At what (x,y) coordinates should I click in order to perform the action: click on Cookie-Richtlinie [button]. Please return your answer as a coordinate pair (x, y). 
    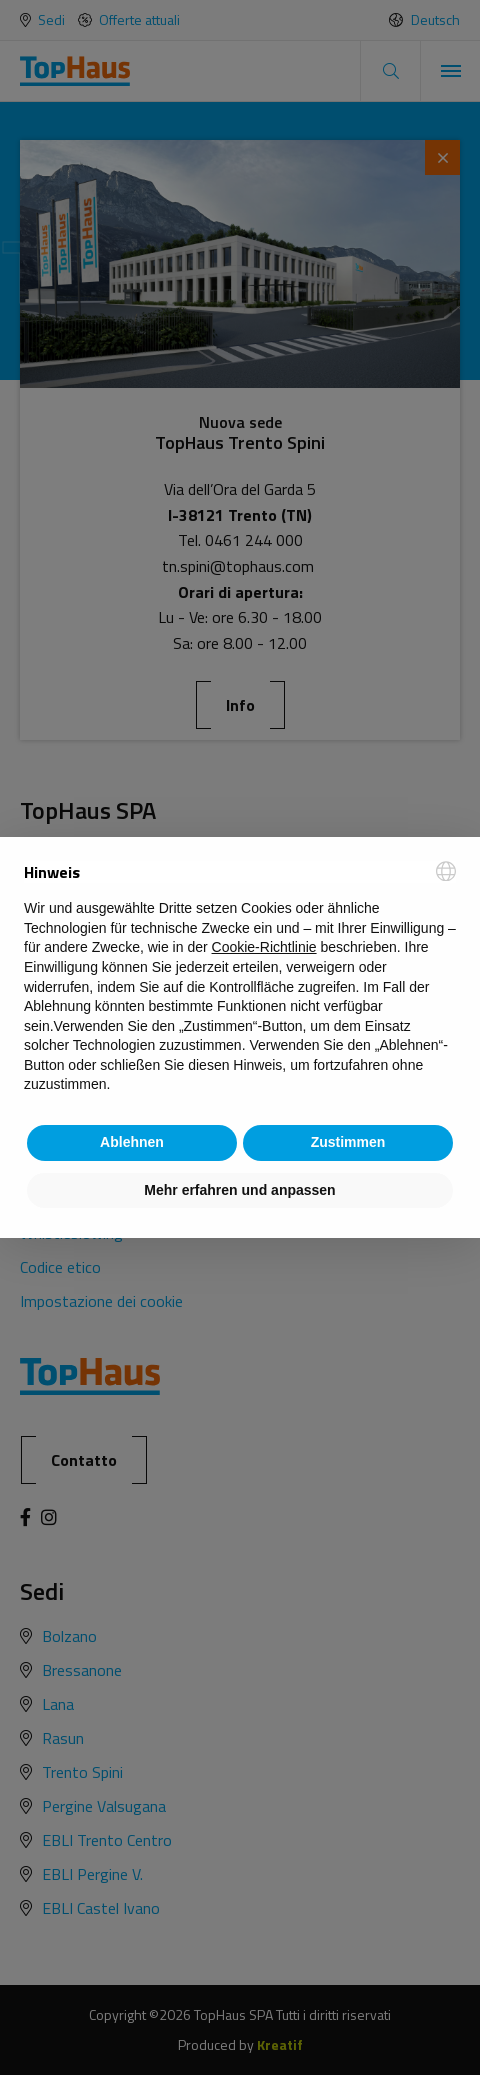
    Looking at the image, I should click on (264, 947).